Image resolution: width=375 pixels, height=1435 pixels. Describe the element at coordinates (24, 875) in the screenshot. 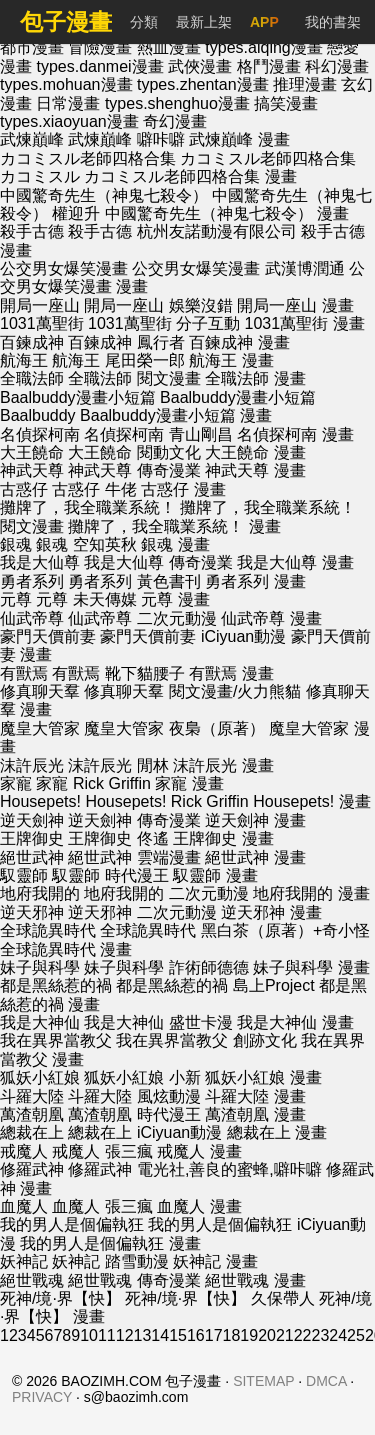

I see `馭靈師` at that location.